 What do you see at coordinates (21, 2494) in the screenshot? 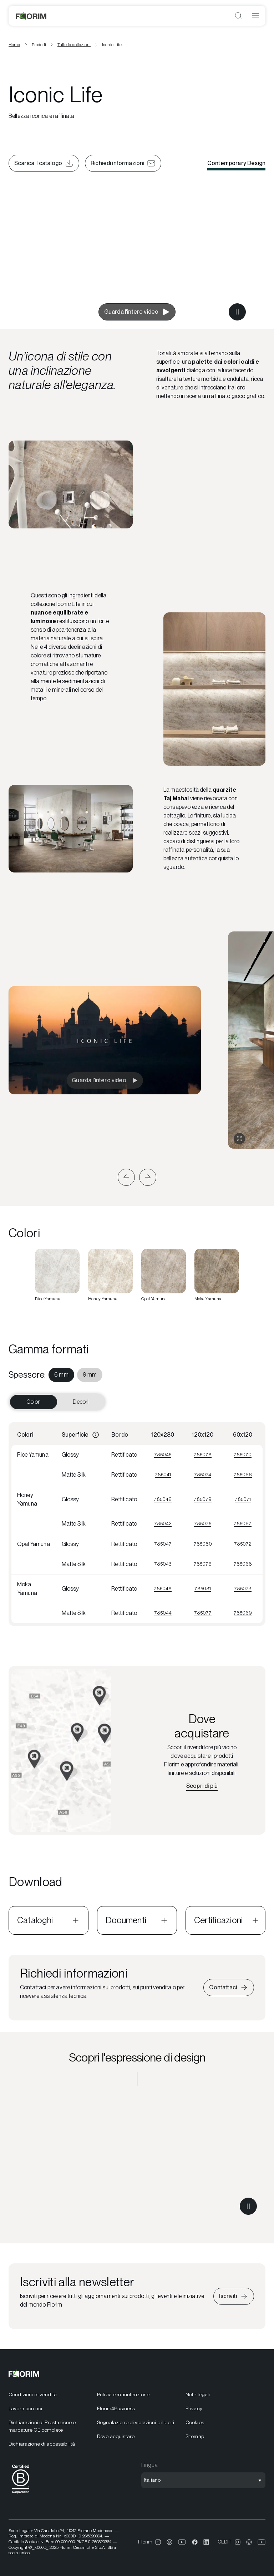
I see `[BCorp]` at bounding box center [21, 2494].